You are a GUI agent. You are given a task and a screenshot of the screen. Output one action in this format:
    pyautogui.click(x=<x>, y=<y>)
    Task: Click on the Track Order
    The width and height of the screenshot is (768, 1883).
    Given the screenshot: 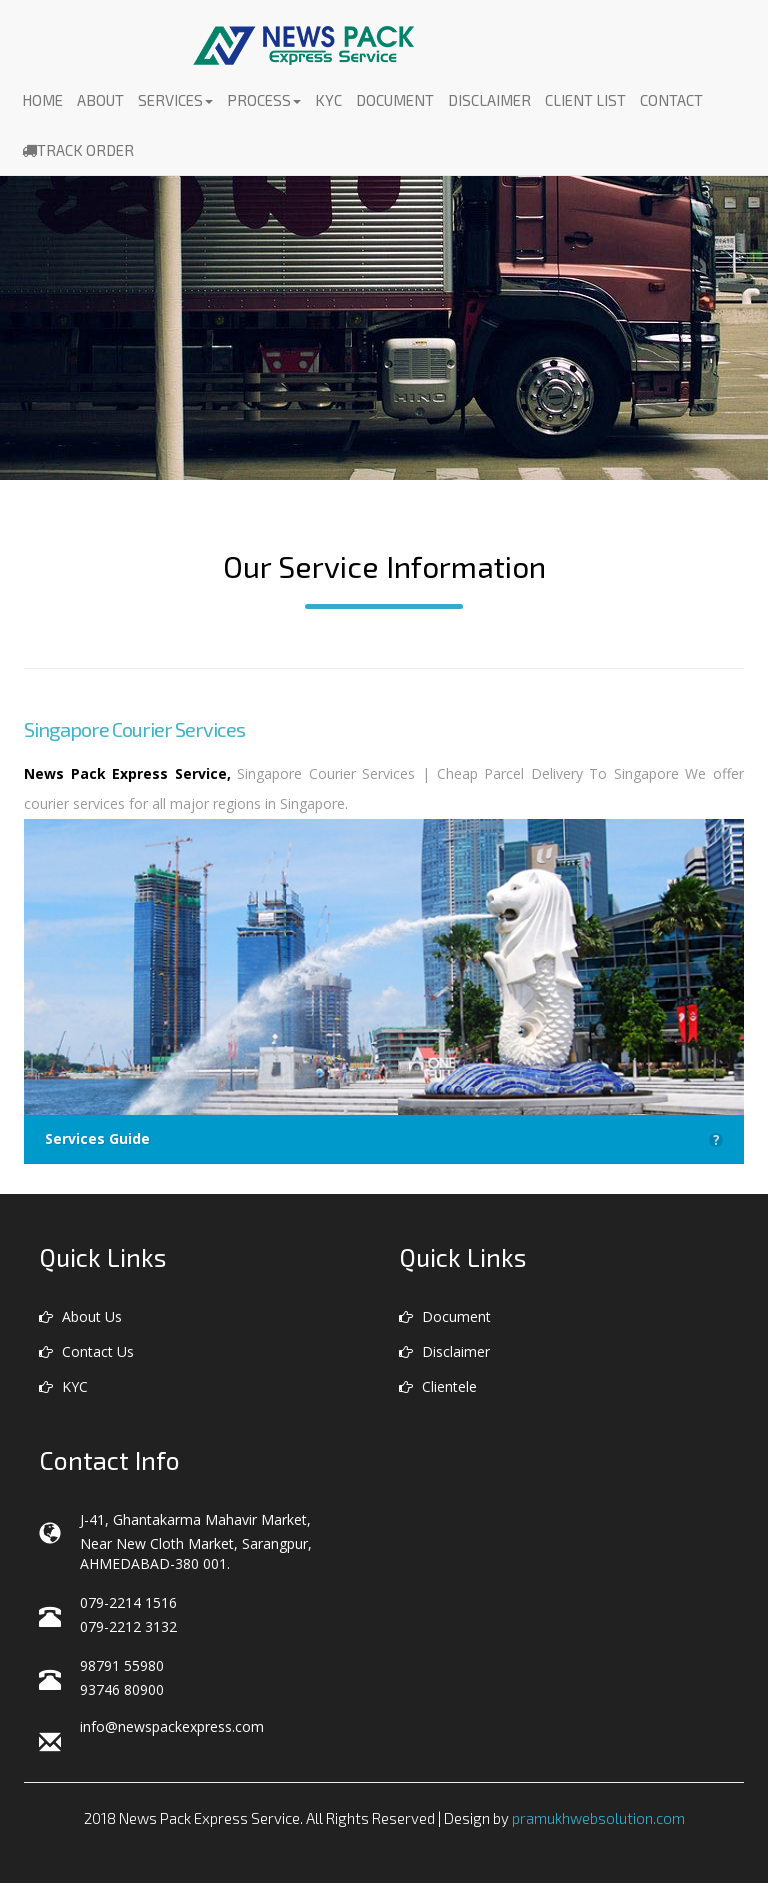 What is the action you would take?
    pyautogui.click(x=78, y=150)
    